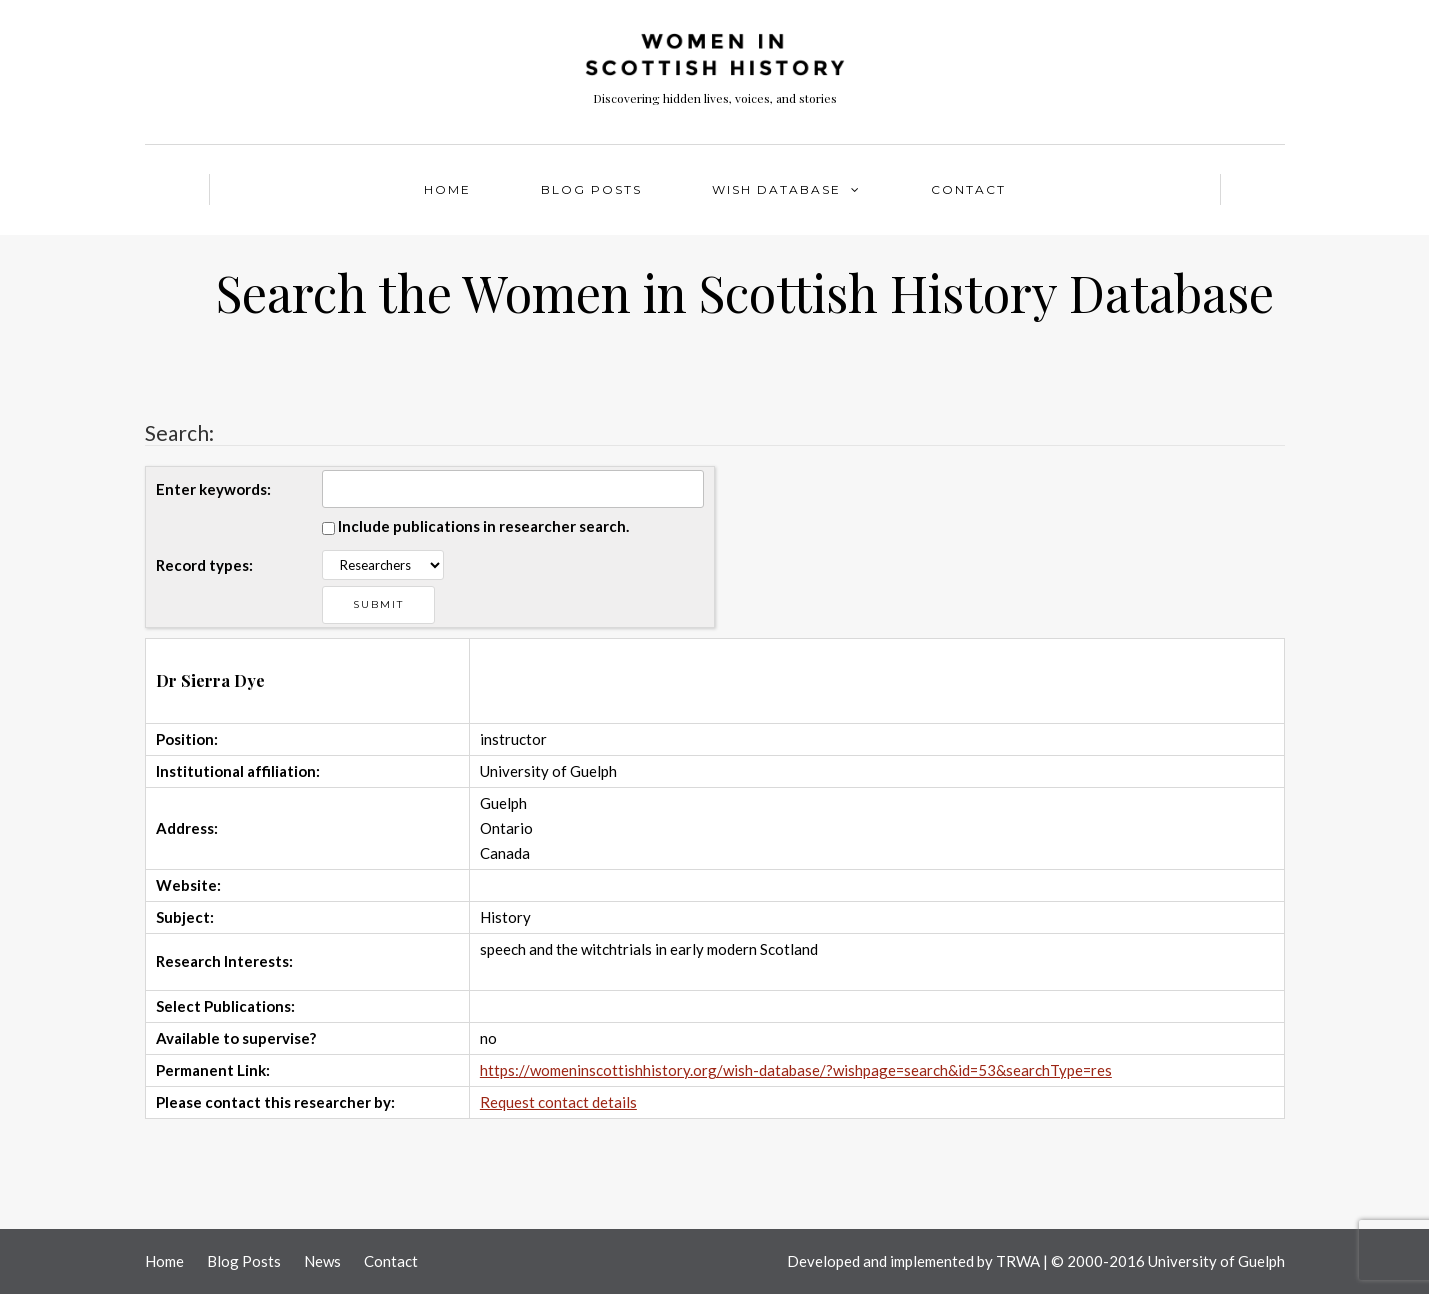 The image size is (1429, 1294). Describe the element at coordinates (447, 189) in the screenshot. I see `Home` at that location.